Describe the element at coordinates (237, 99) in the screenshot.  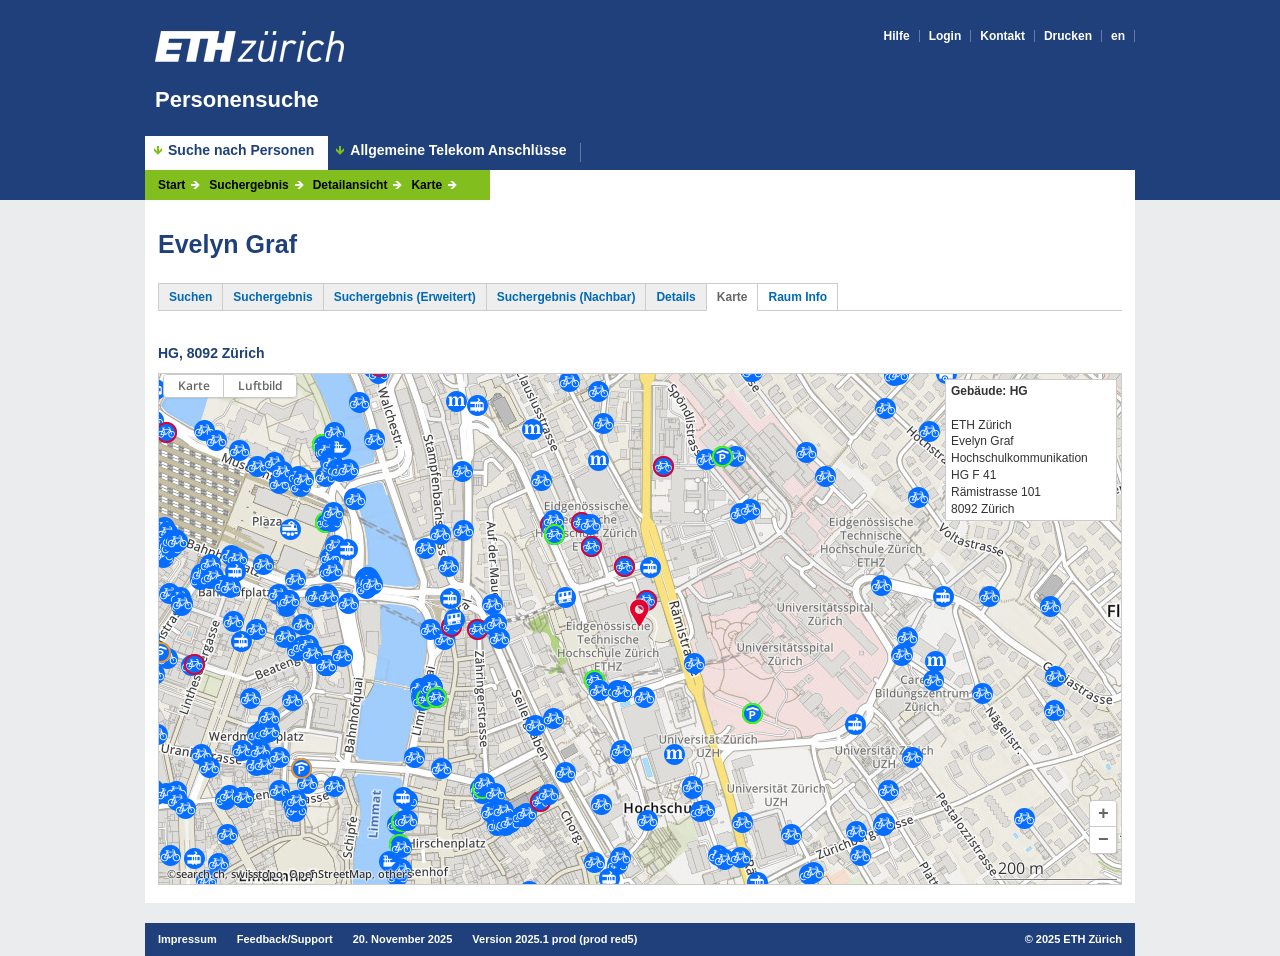
I see `Personensuche` at that location.